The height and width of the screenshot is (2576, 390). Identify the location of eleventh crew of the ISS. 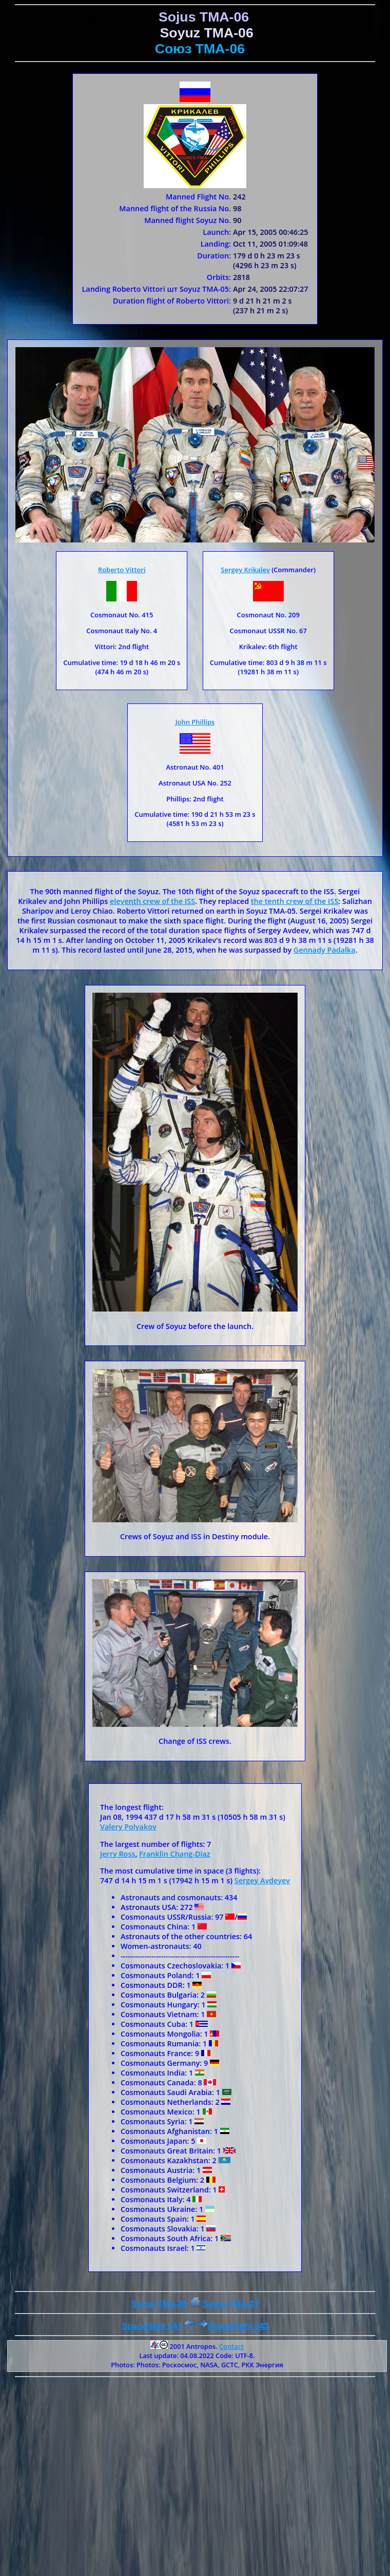
(152, 901).